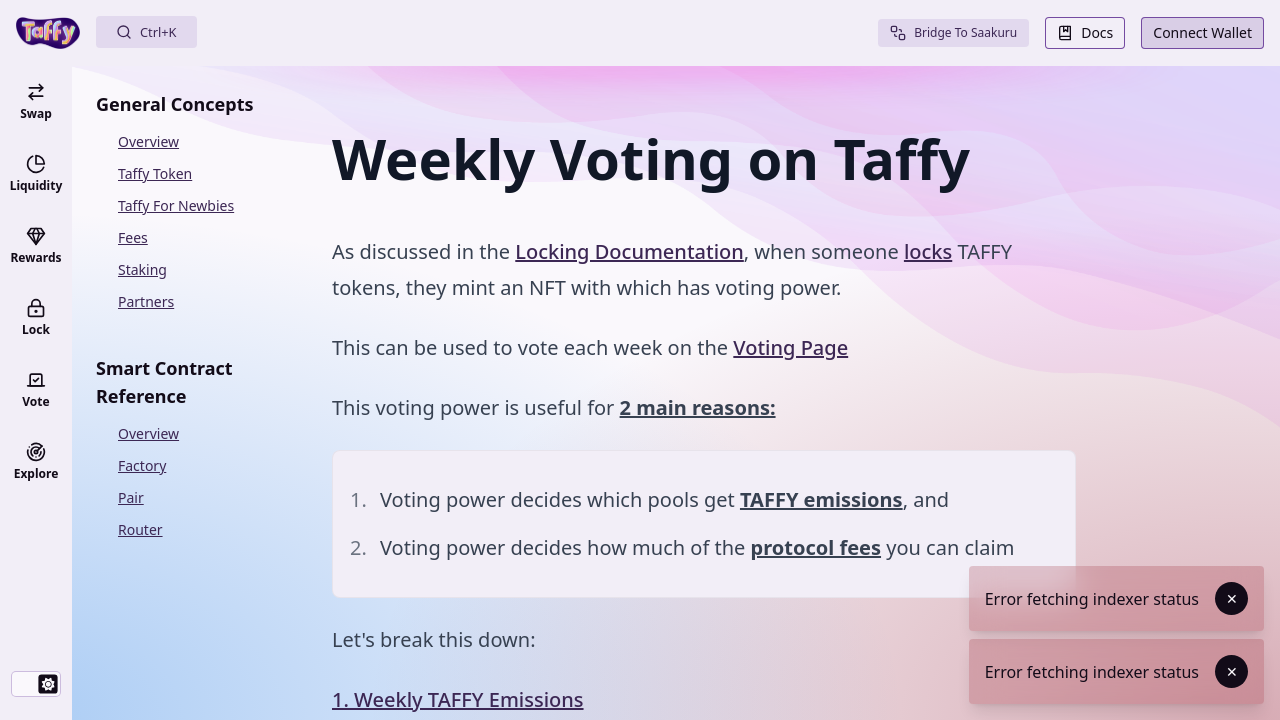 This screenshot has width=1280, height=720. I want to click on Staking, so click(142, 269).